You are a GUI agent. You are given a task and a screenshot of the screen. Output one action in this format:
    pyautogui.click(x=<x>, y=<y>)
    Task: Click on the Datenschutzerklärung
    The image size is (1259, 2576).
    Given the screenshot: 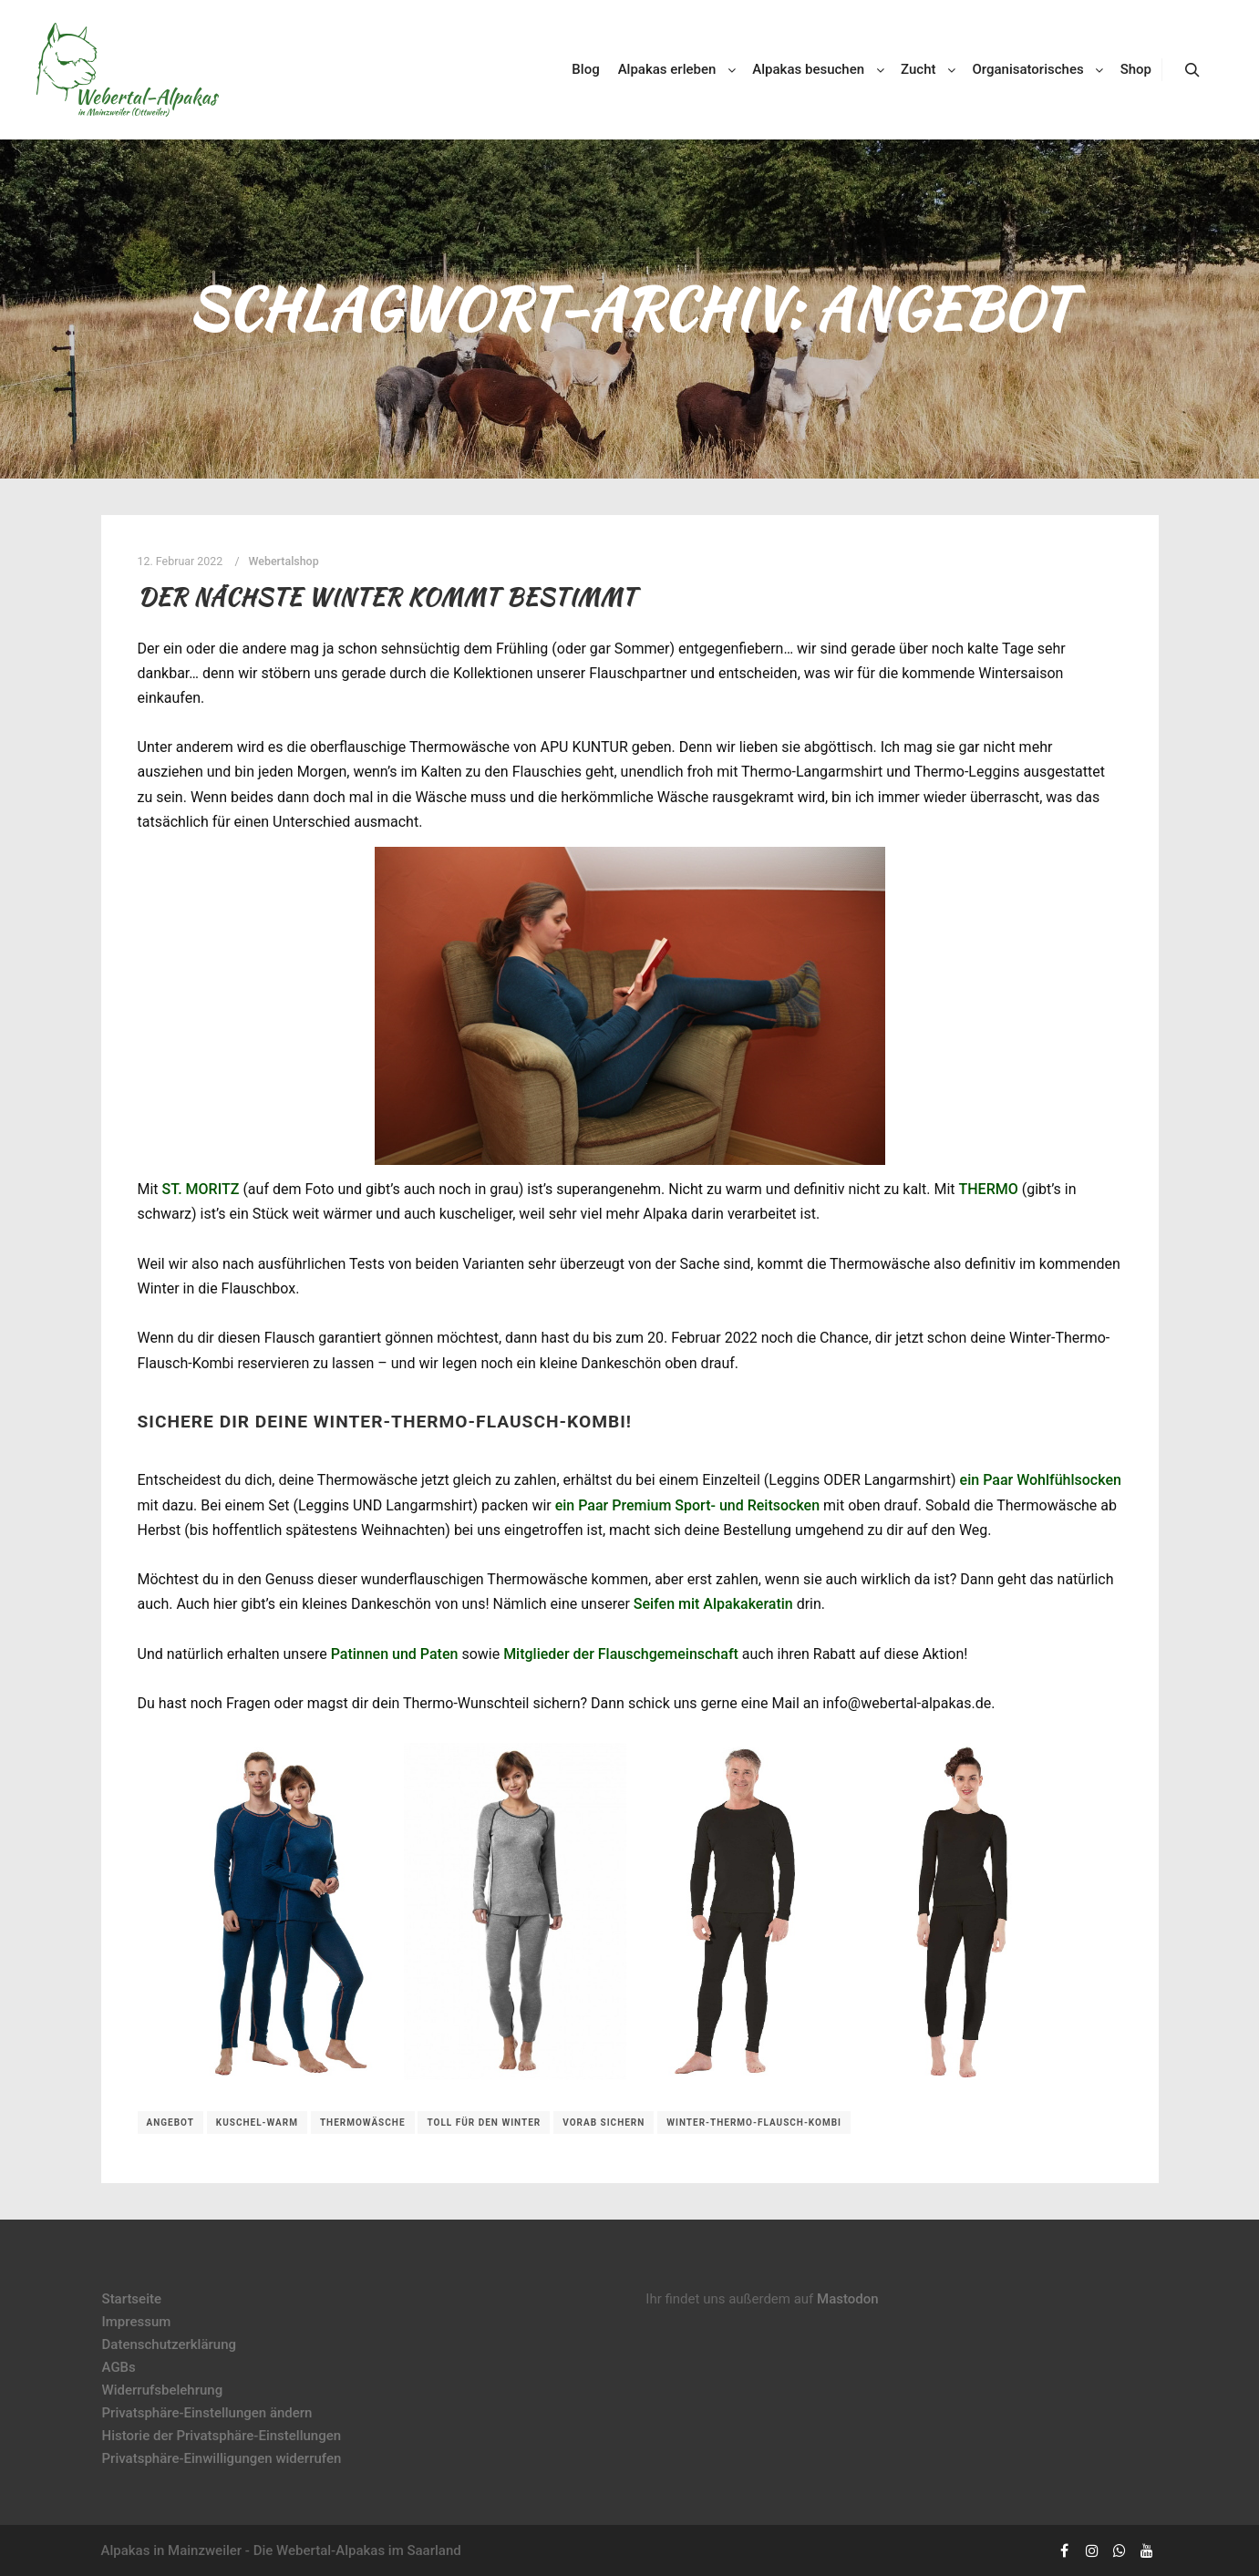 What is the action you would take?
    pyautogui.click(x=169, y=2344)
    